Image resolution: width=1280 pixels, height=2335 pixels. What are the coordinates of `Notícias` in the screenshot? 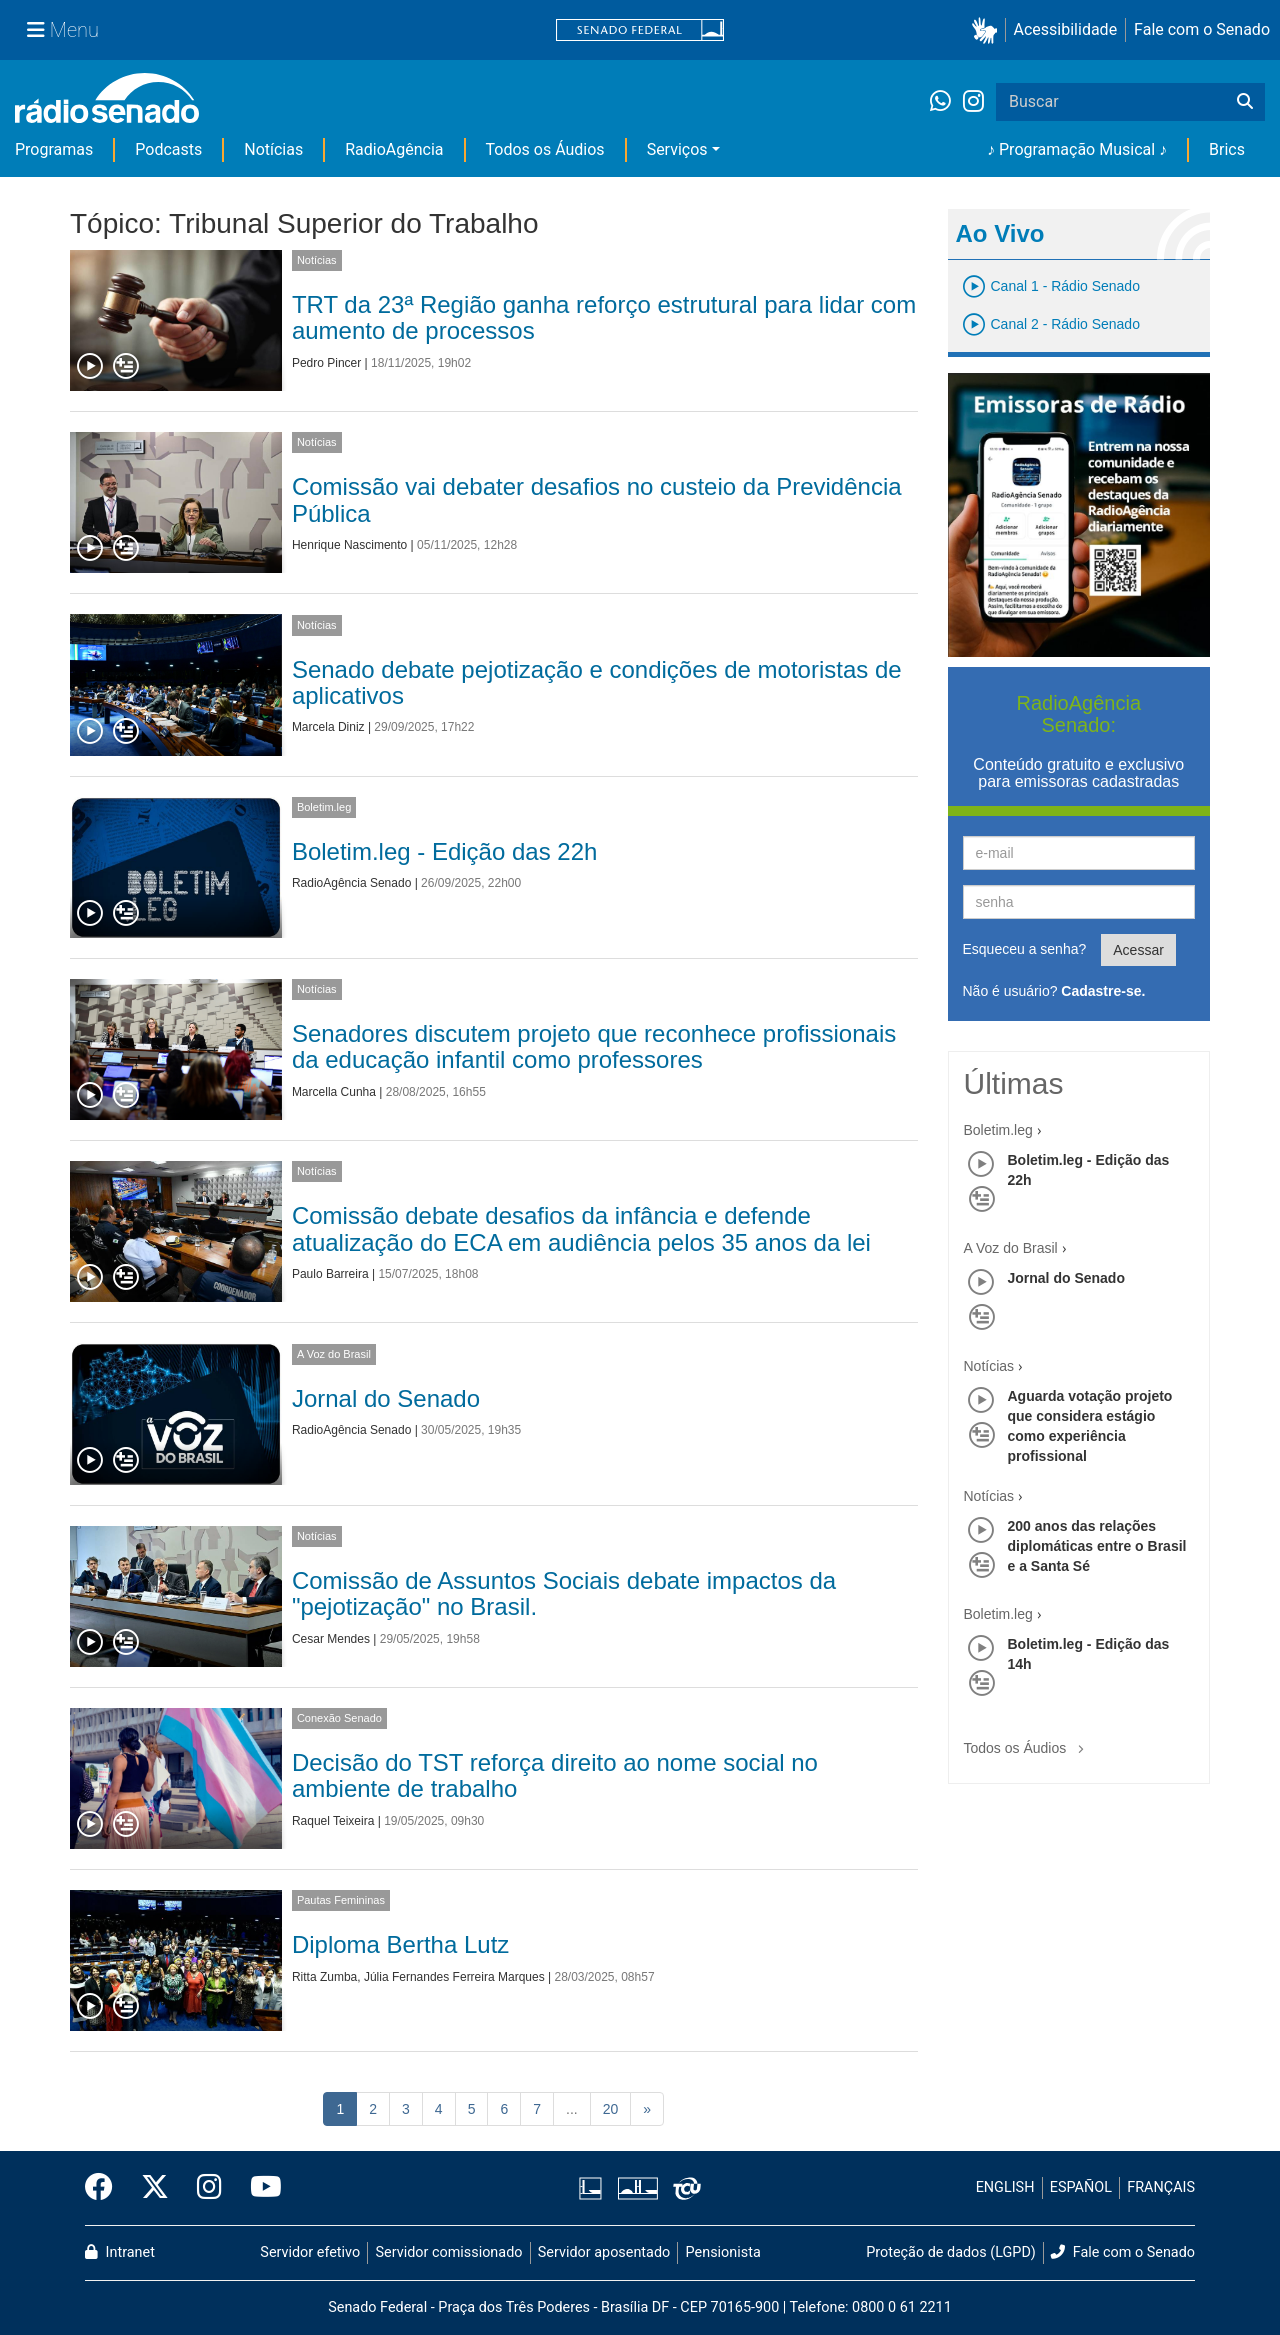 It's located at (273, 149).